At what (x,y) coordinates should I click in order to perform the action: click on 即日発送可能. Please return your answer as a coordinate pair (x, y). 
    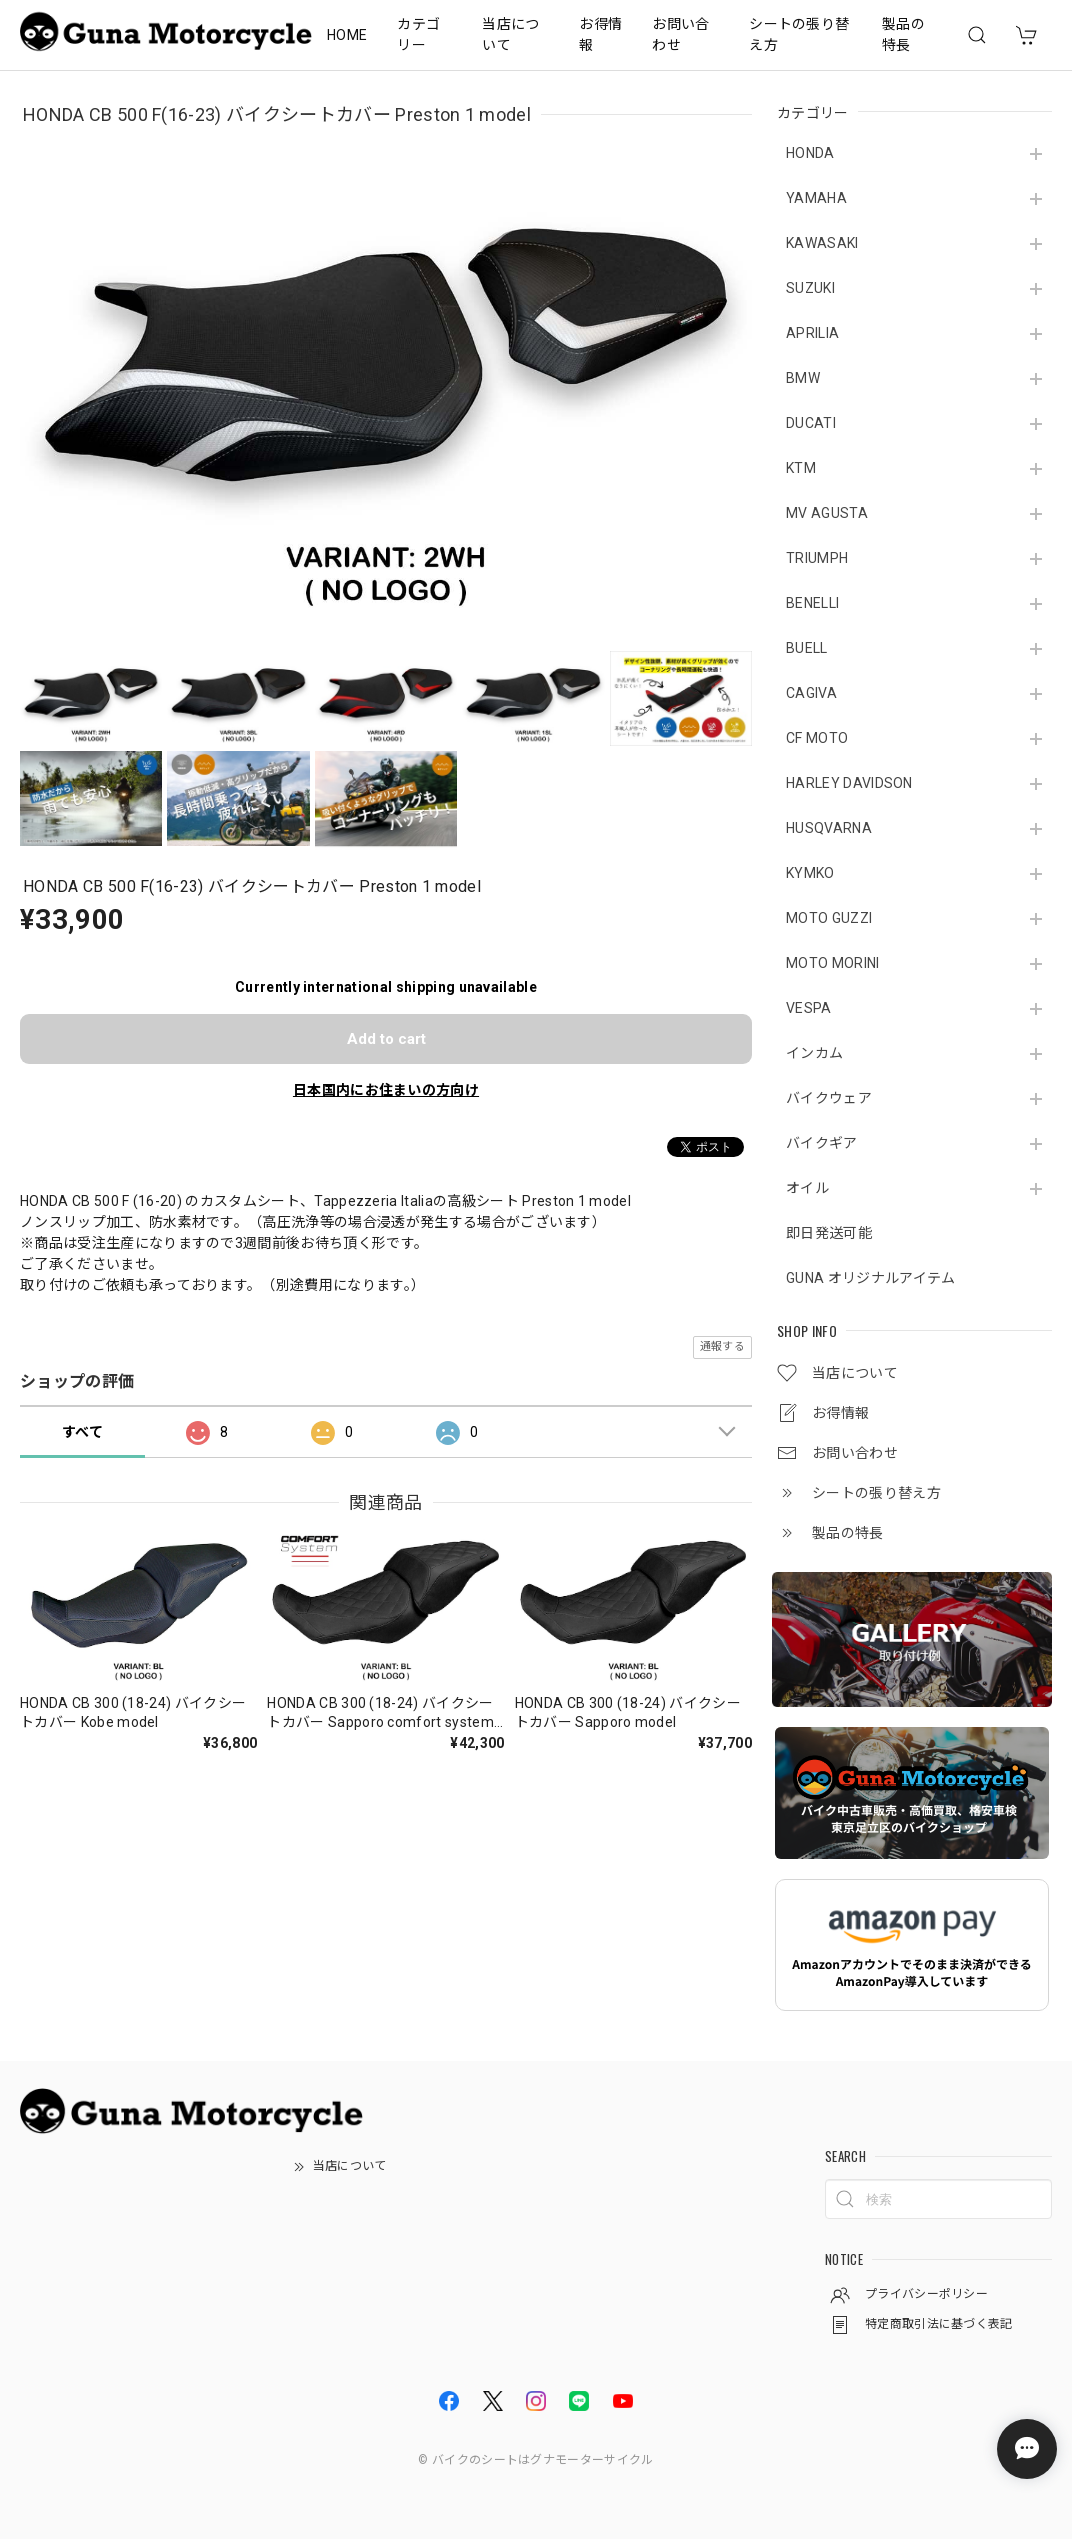
    Looking at the image, I should click on (829, 1233).